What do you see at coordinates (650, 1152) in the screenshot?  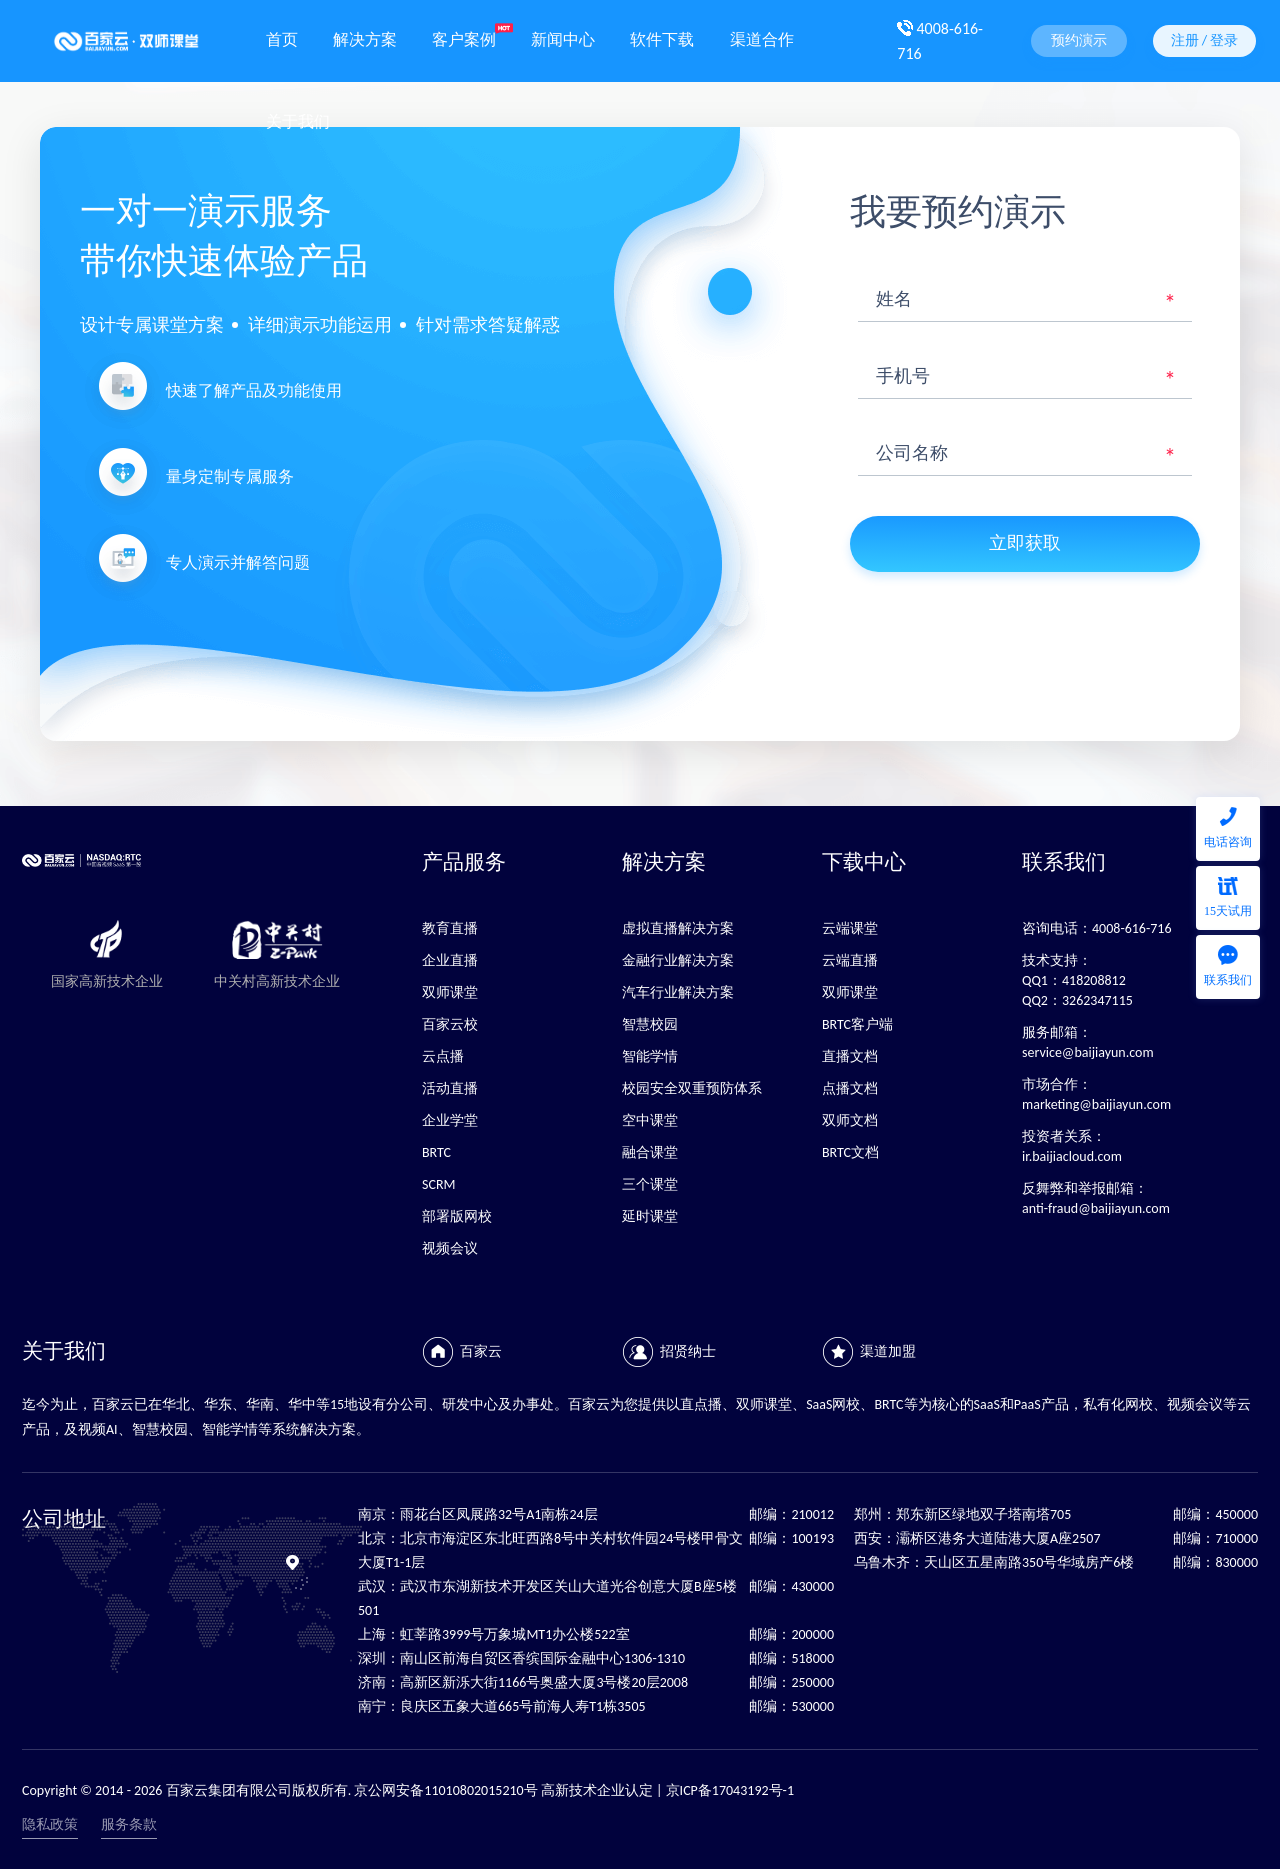 I see `融合课堂` at bounding box center [650, 1152].